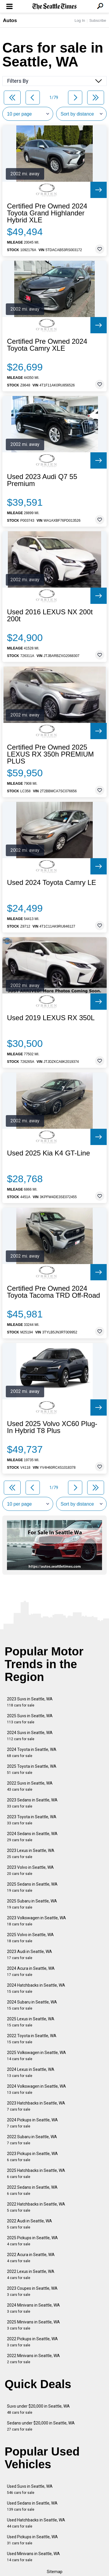 The width and height of the screenshot is (109, 2576). I want to click on Certified Pre Owned 2025 LEXUS RX 350h PREMIUM PLUS, so click(50, 754).